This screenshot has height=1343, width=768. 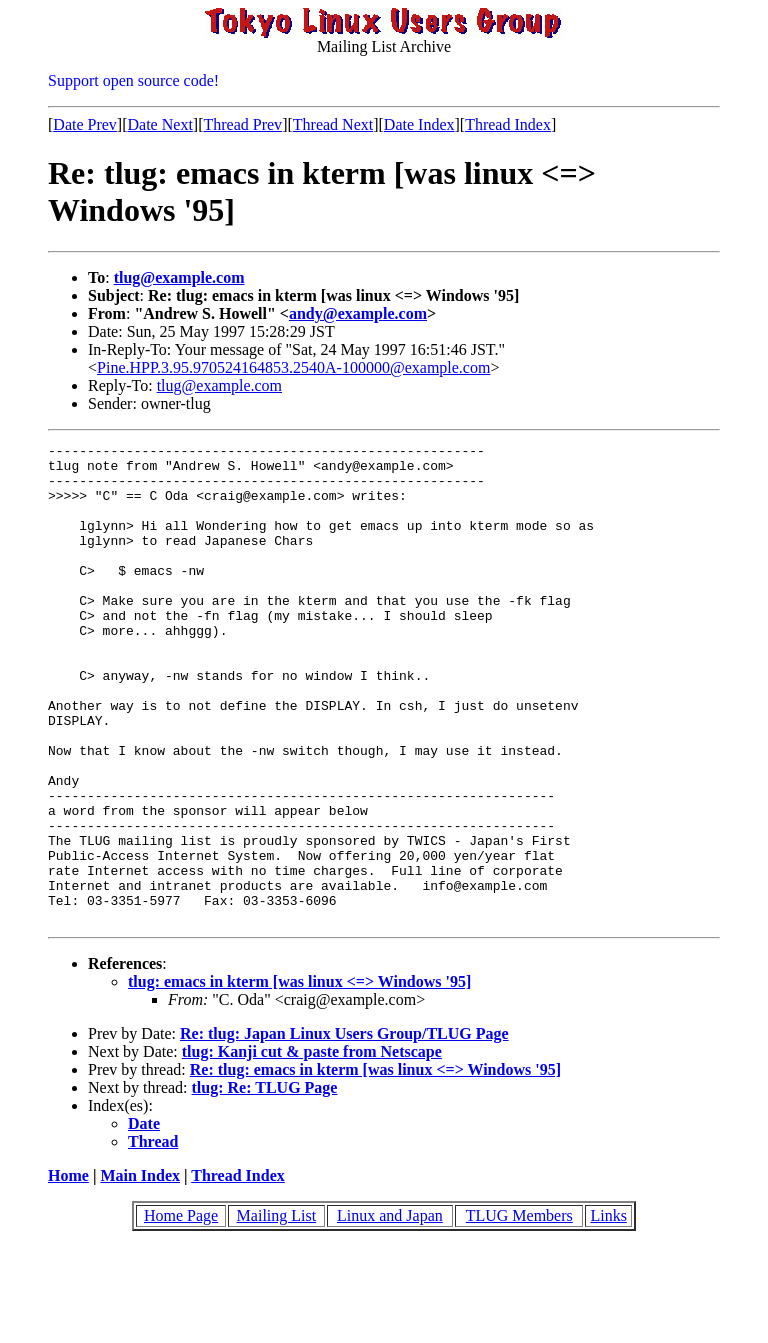 I want to click on tlug@example.com, so click(x=179, y=277).